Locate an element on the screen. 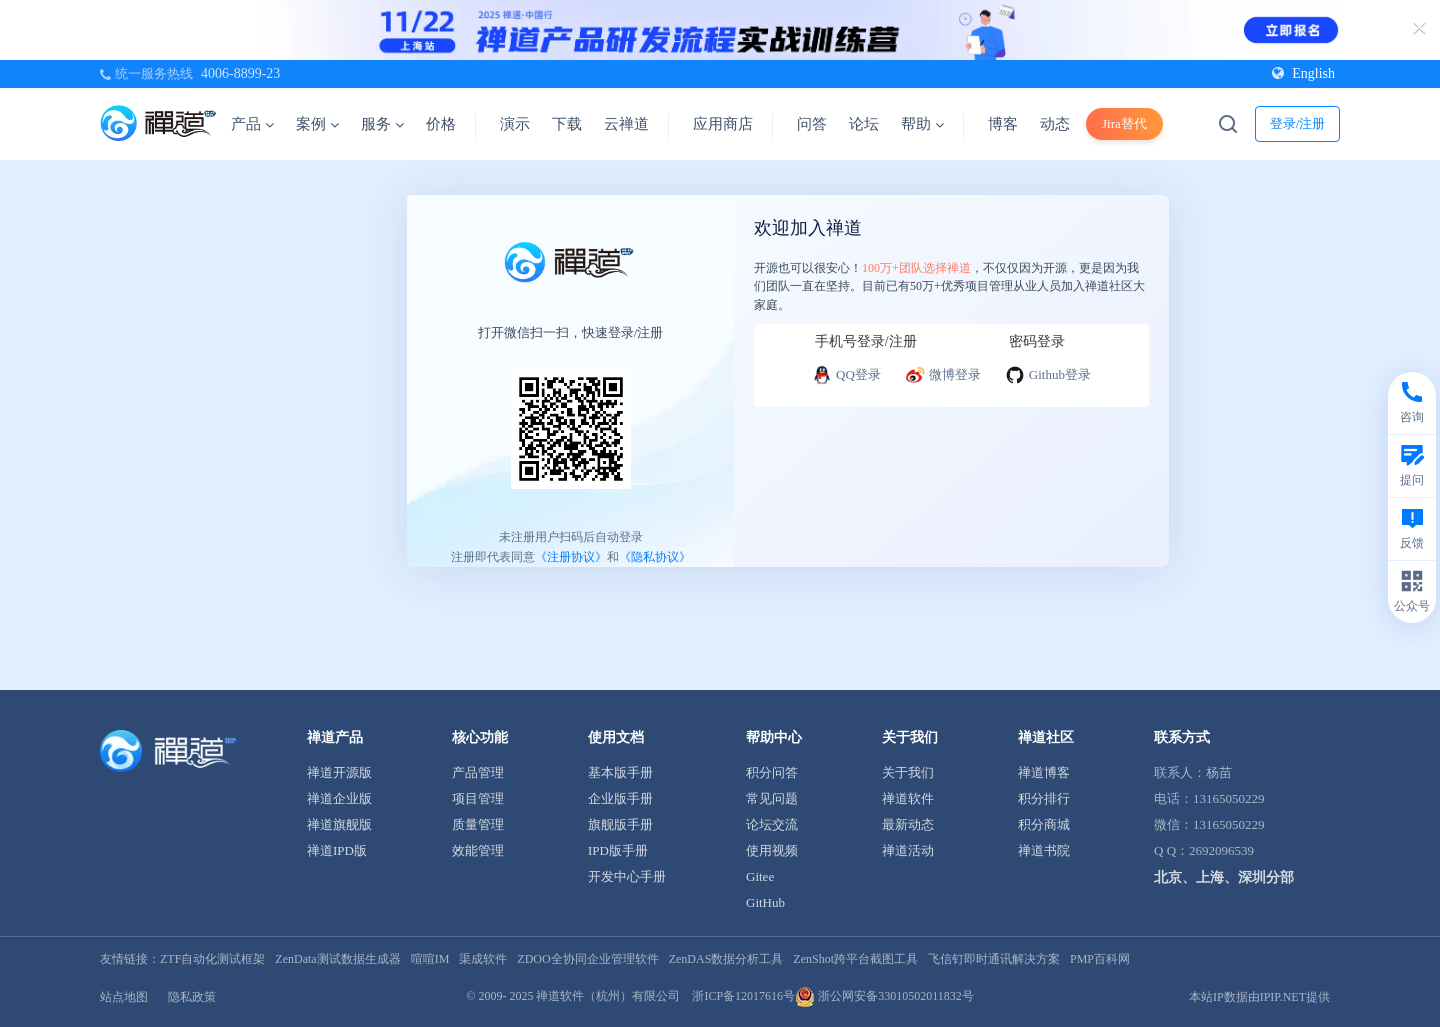 This screenshot has width=1440, height=1027. 禅道开源版 is located at coordinates (339, 772).